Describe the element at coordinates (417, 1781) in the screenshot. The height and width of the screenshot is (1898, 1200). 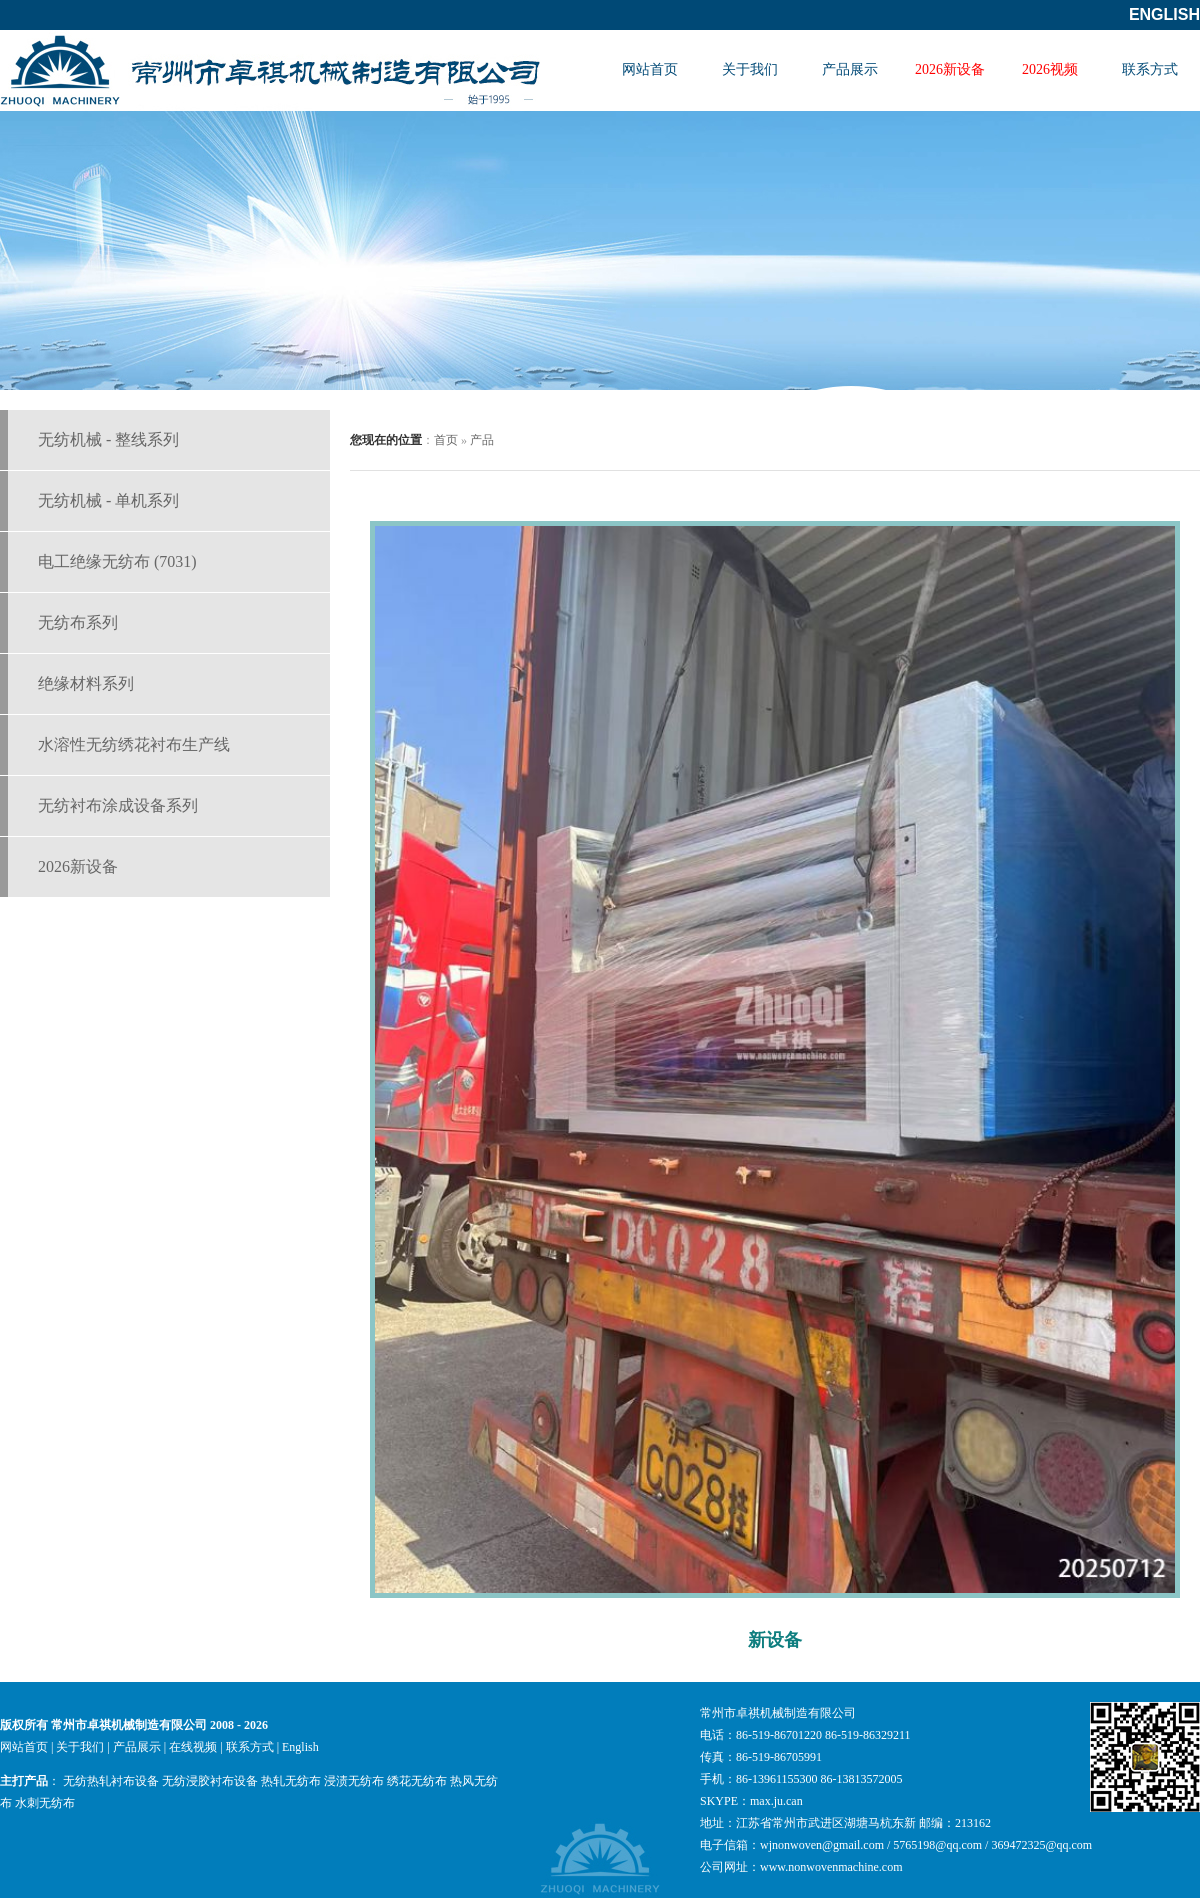
I see `绣花无纺布` at that location.